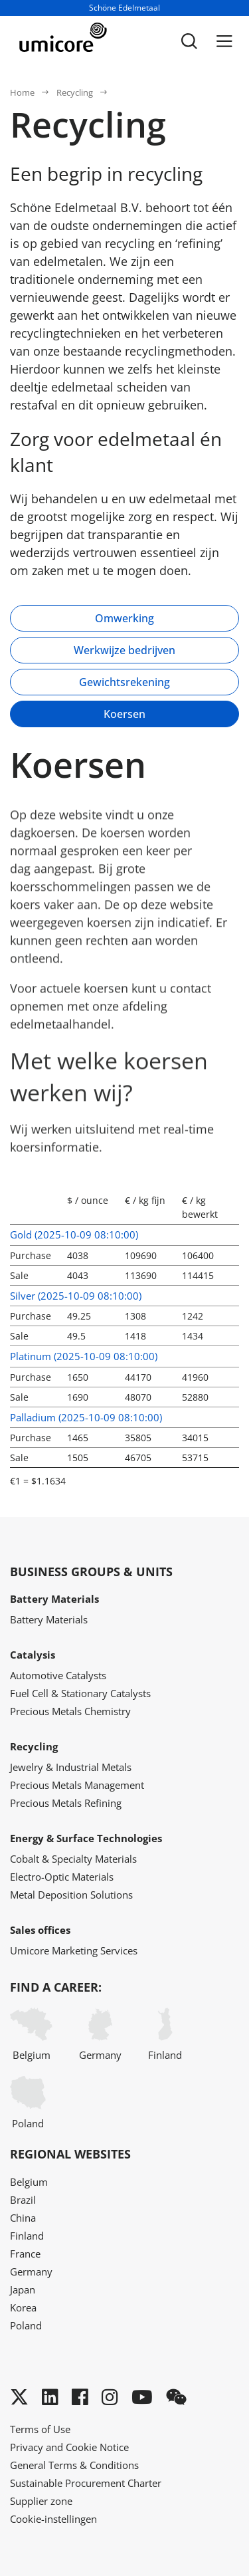  Describe the element at coordinates (62, 1876) in the screenshot. I see `Electro-Optic Materials` at that location.